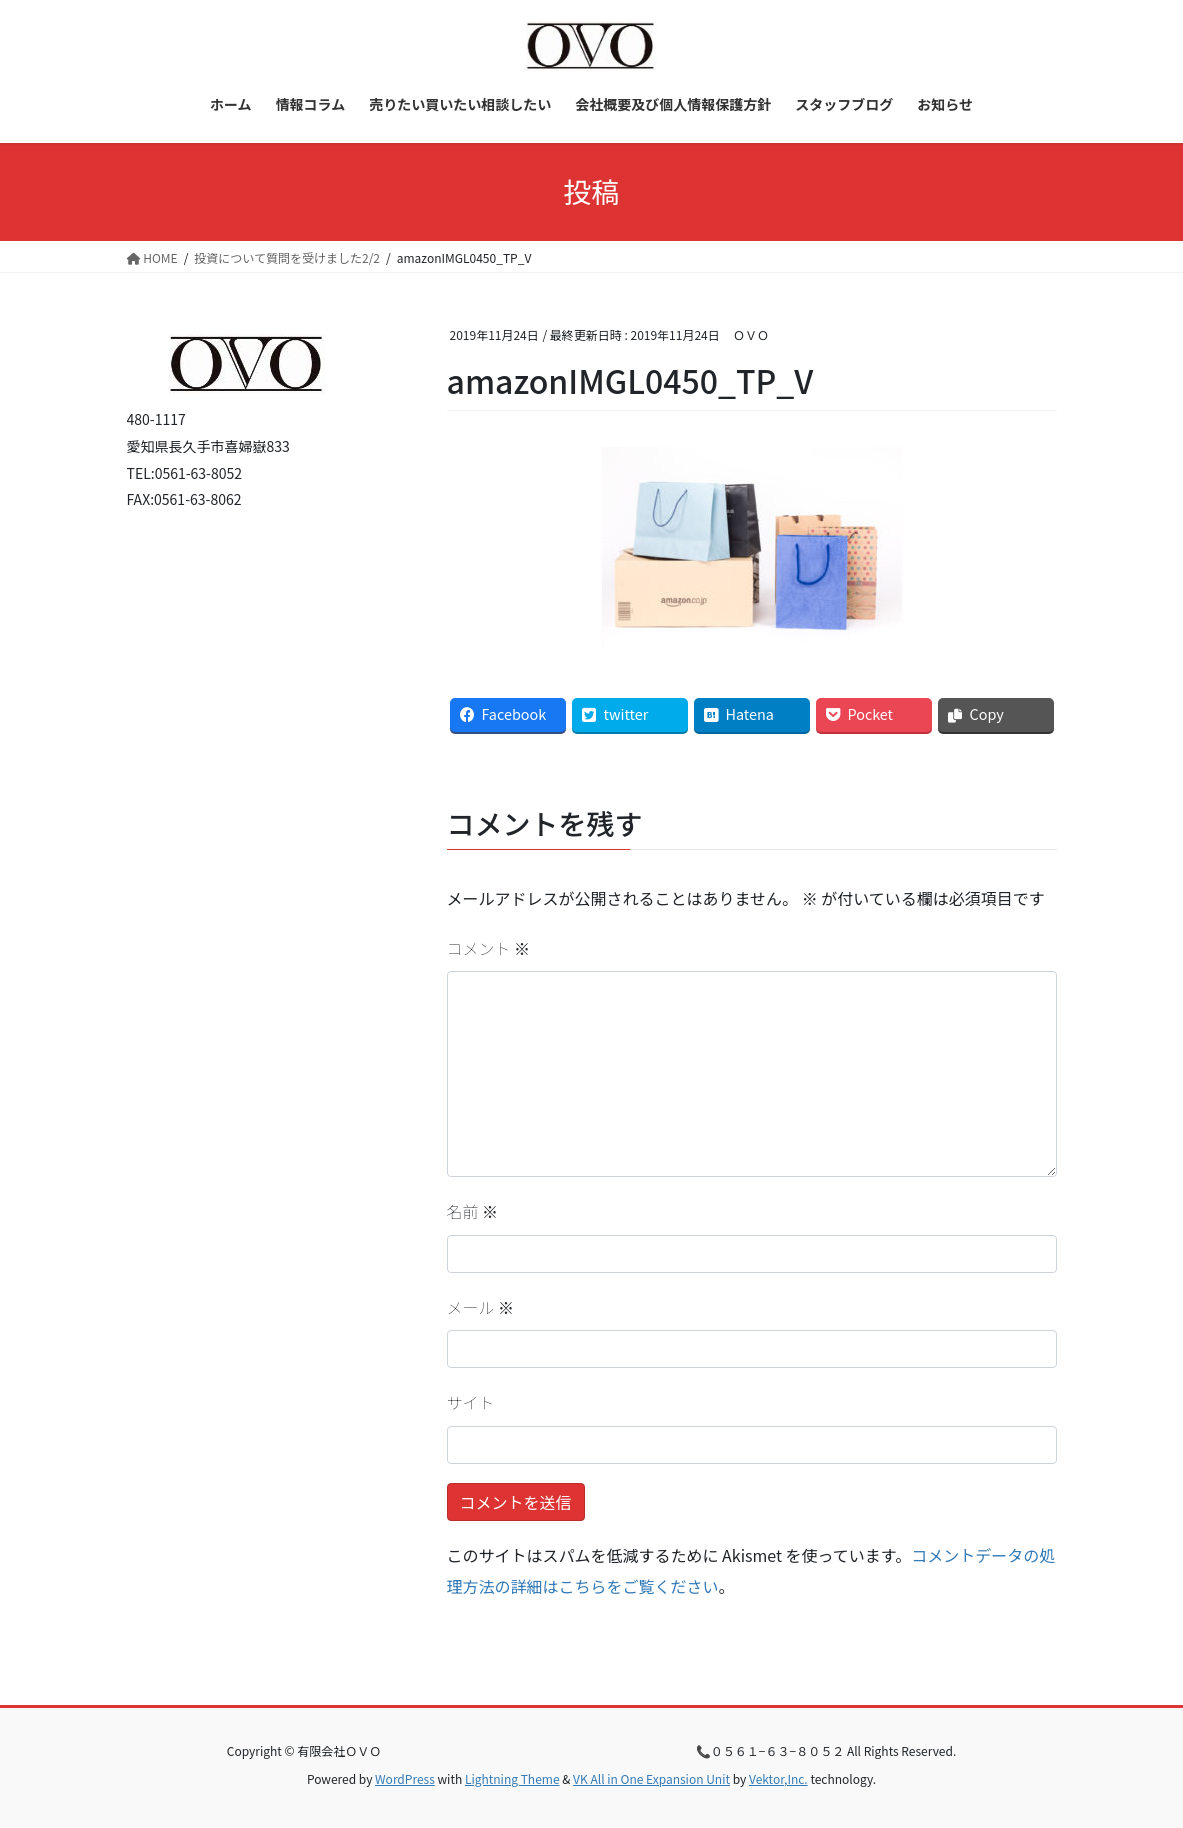 This screenshot has height=1828, width=1183. I want to click on サイト, so click(471, 1402).